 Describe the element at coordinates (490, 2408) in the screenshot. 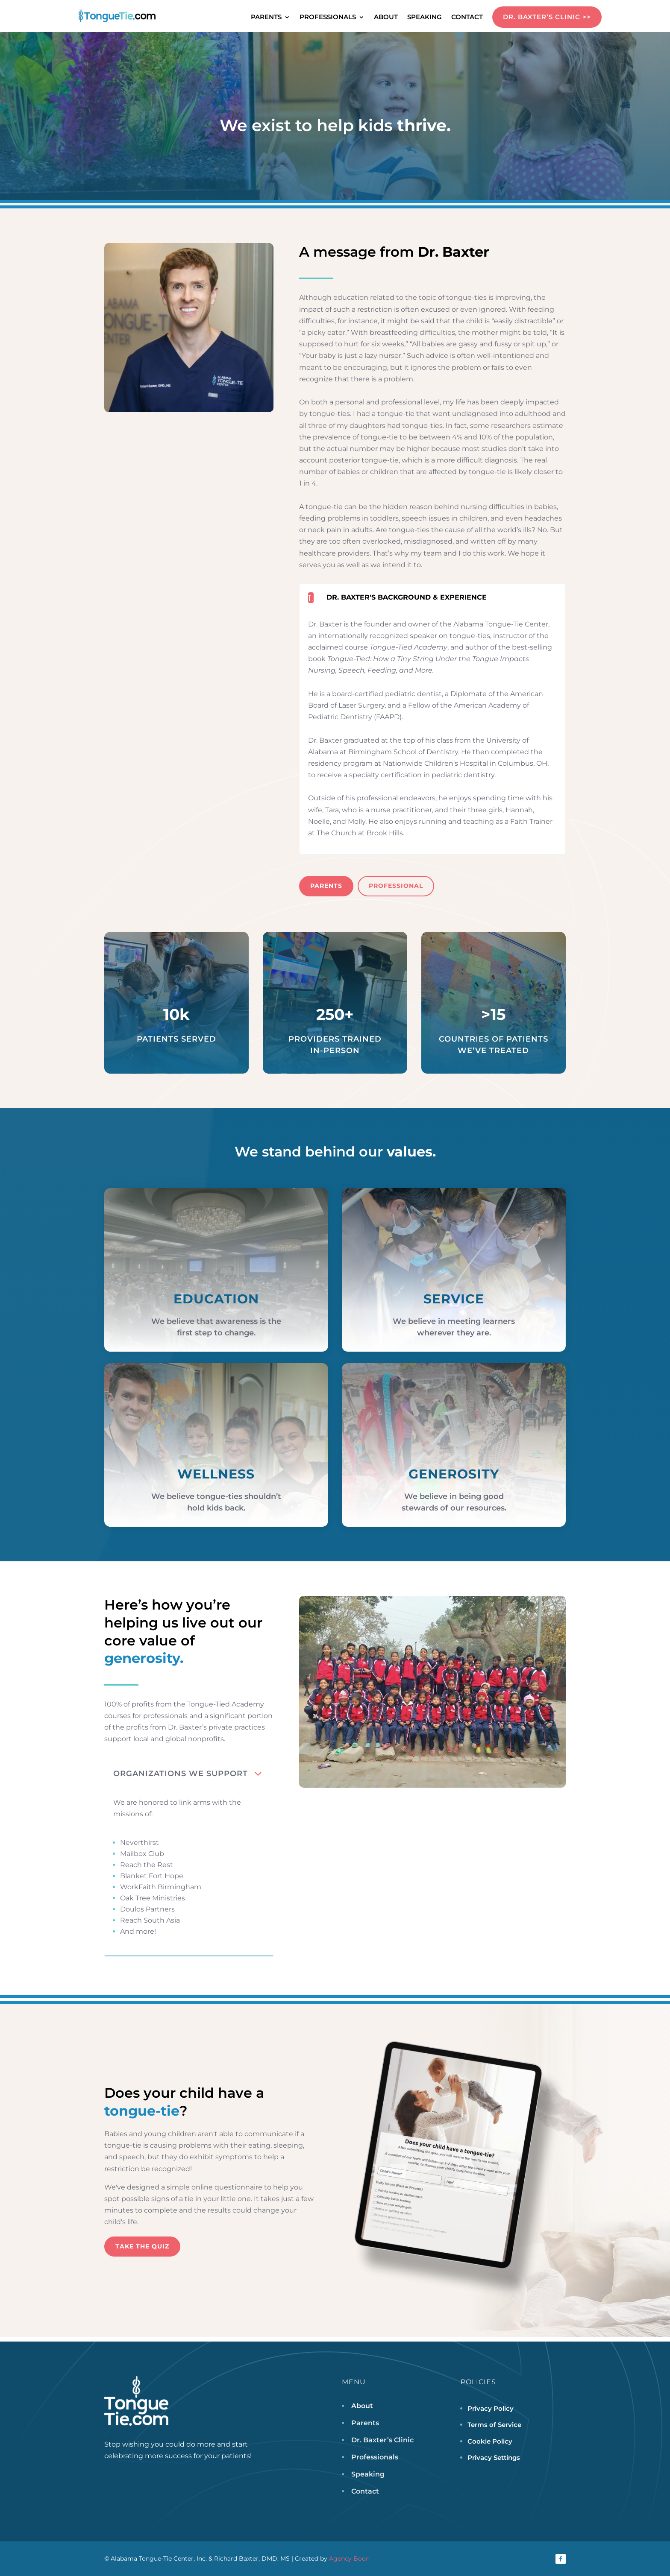

I see `Privacy Policy` at that location.